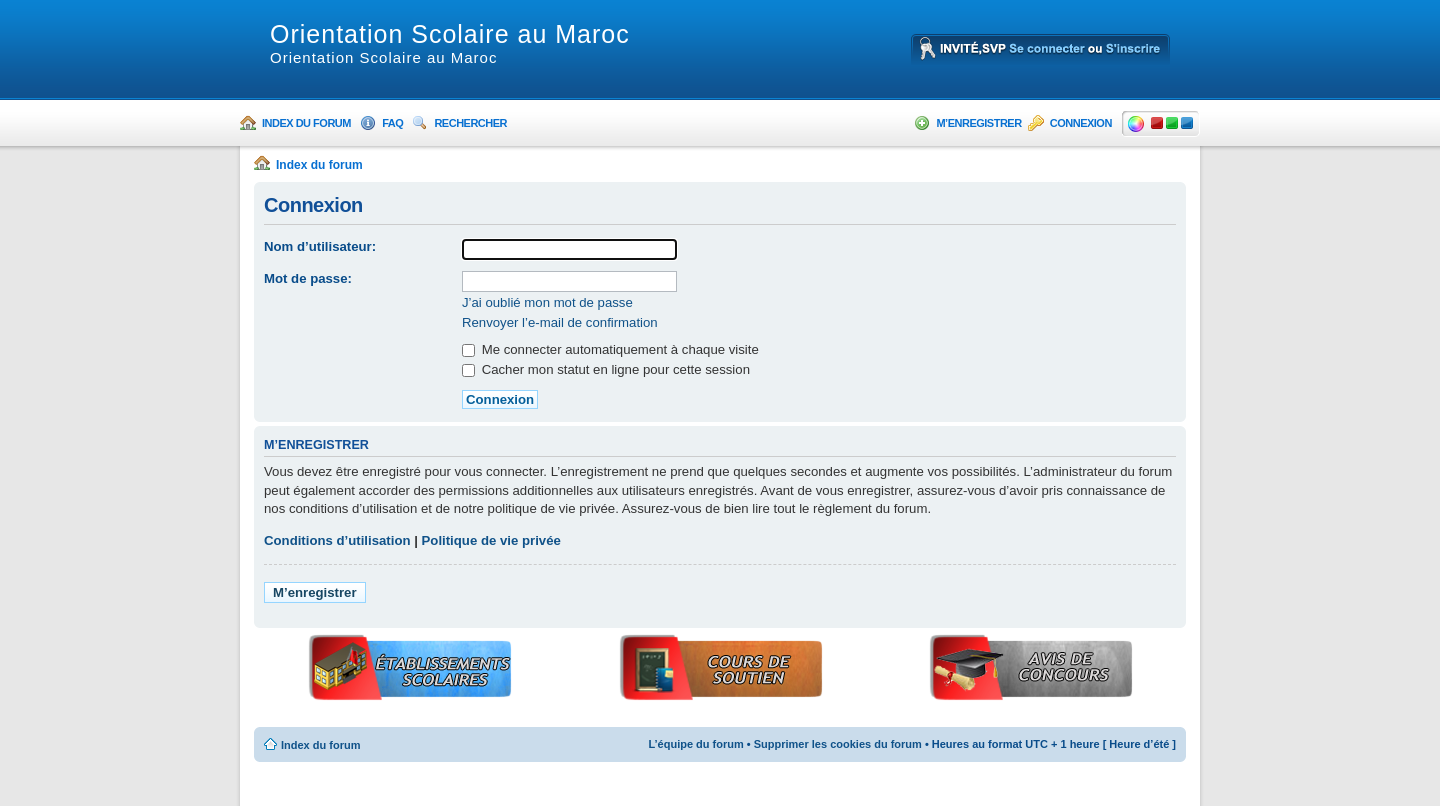 This screenshot has height=806, width=1440. Describe the element at coordinates (306, 123) in the screenshot. I see `Index du forum` at that location.